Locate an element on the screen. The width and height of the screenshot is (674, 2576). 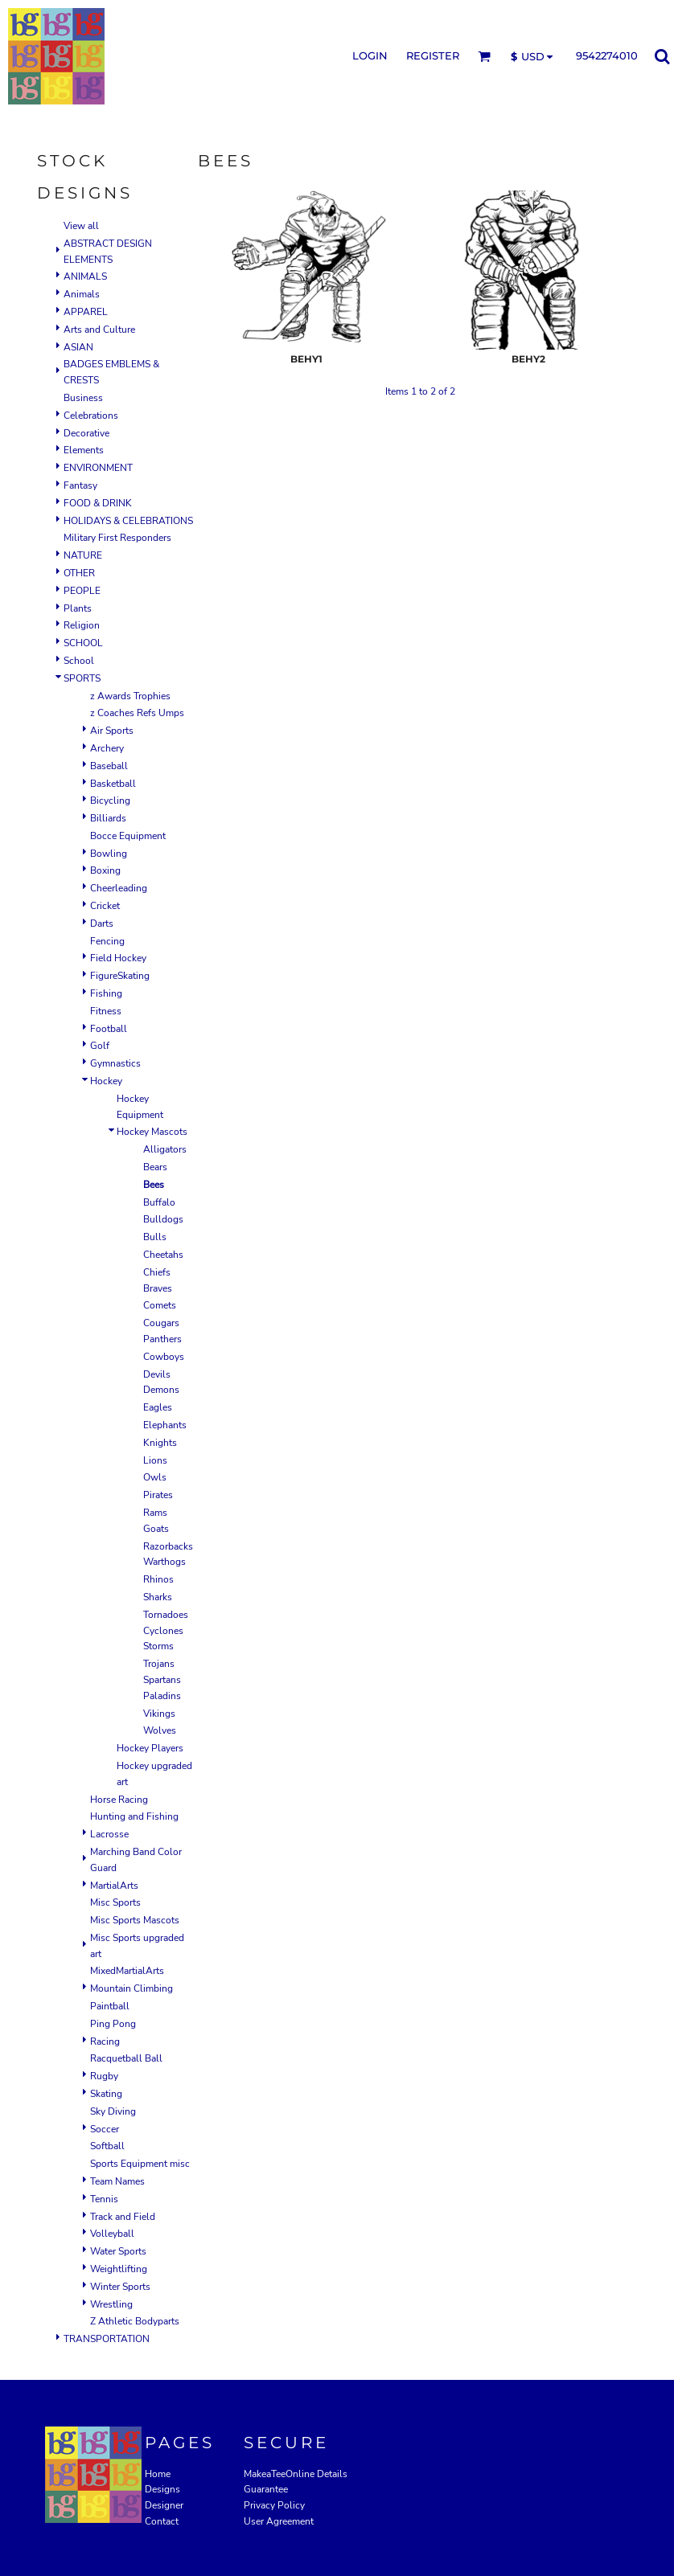
Bicycling is located at coordinates (110, 800).